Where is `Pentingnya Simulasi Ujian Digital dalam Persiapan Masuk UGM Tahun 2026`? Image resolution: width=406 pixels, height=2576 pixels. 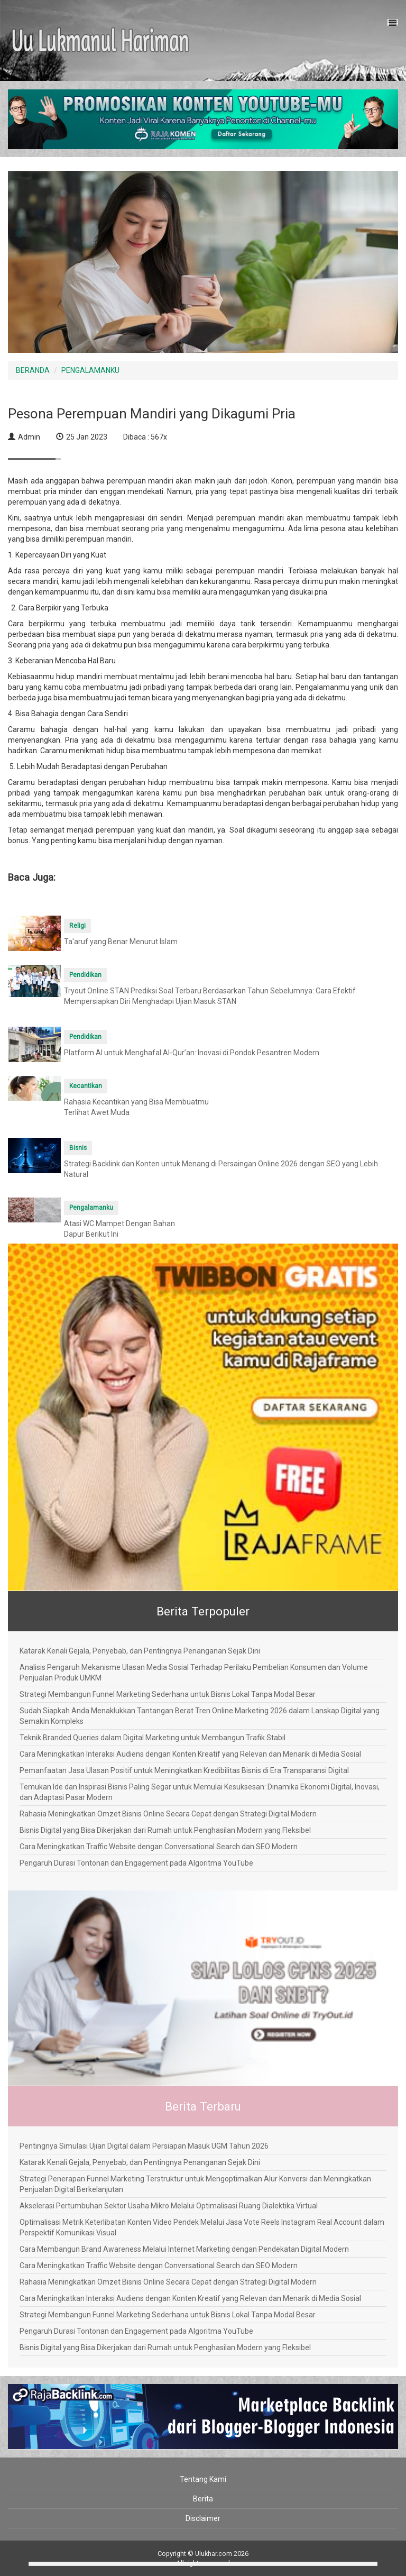
Pentingnya Simulasi Ujian Digital dalam Persiapan Masuk UGM Tahun 2026 is located at coordinates (144, 2146).